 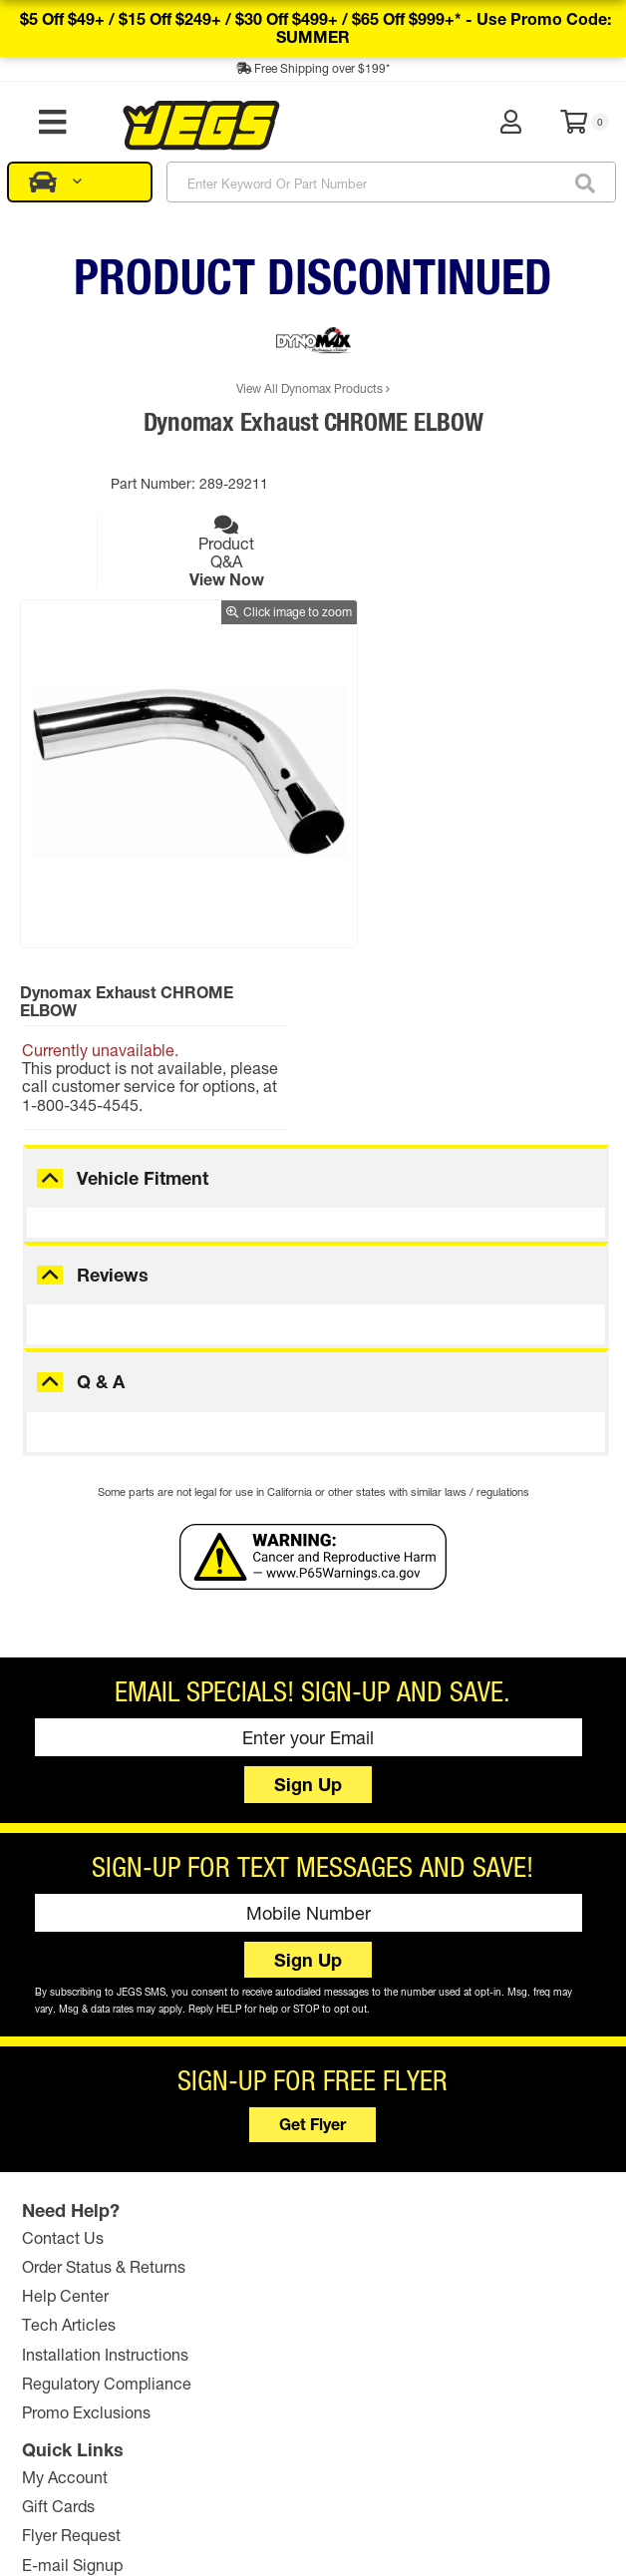 What do you see at coordinates (312, 1980) in the screenshot?
I see `Get Flyer` at bounding box center [312, 1980].